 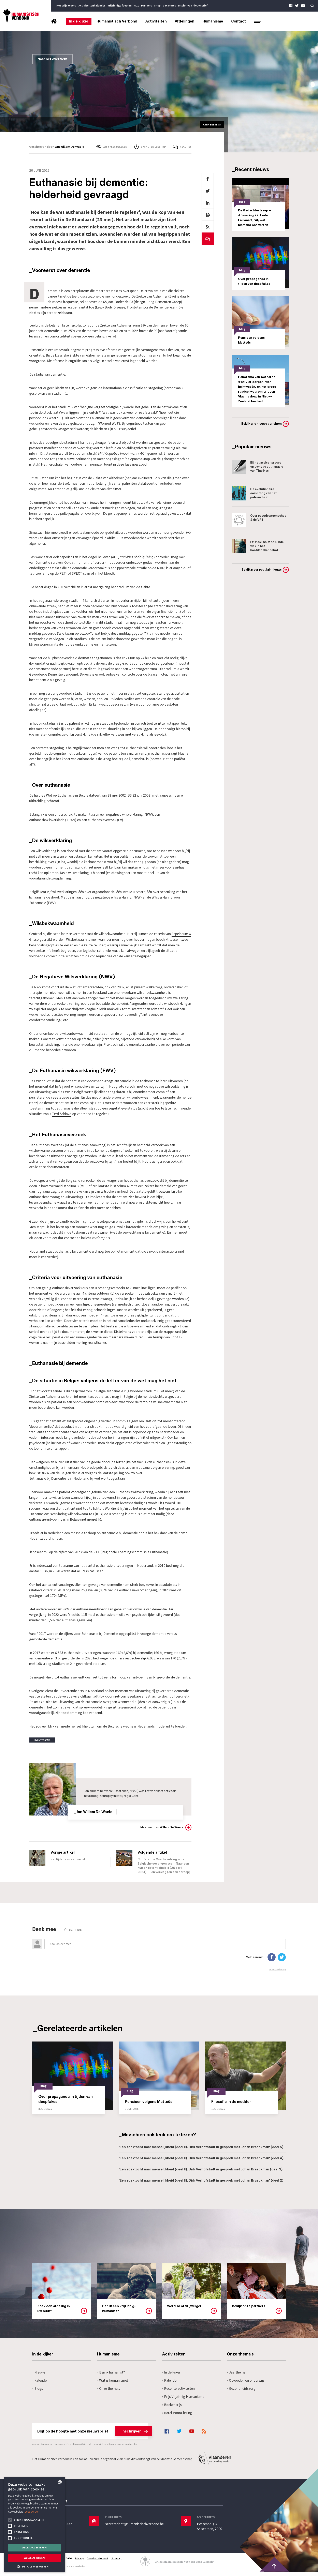 What do you see at coordinates (172, 2408) in the screenshot?
I see `Boekenprijs` at bounding box center [172, 2408].